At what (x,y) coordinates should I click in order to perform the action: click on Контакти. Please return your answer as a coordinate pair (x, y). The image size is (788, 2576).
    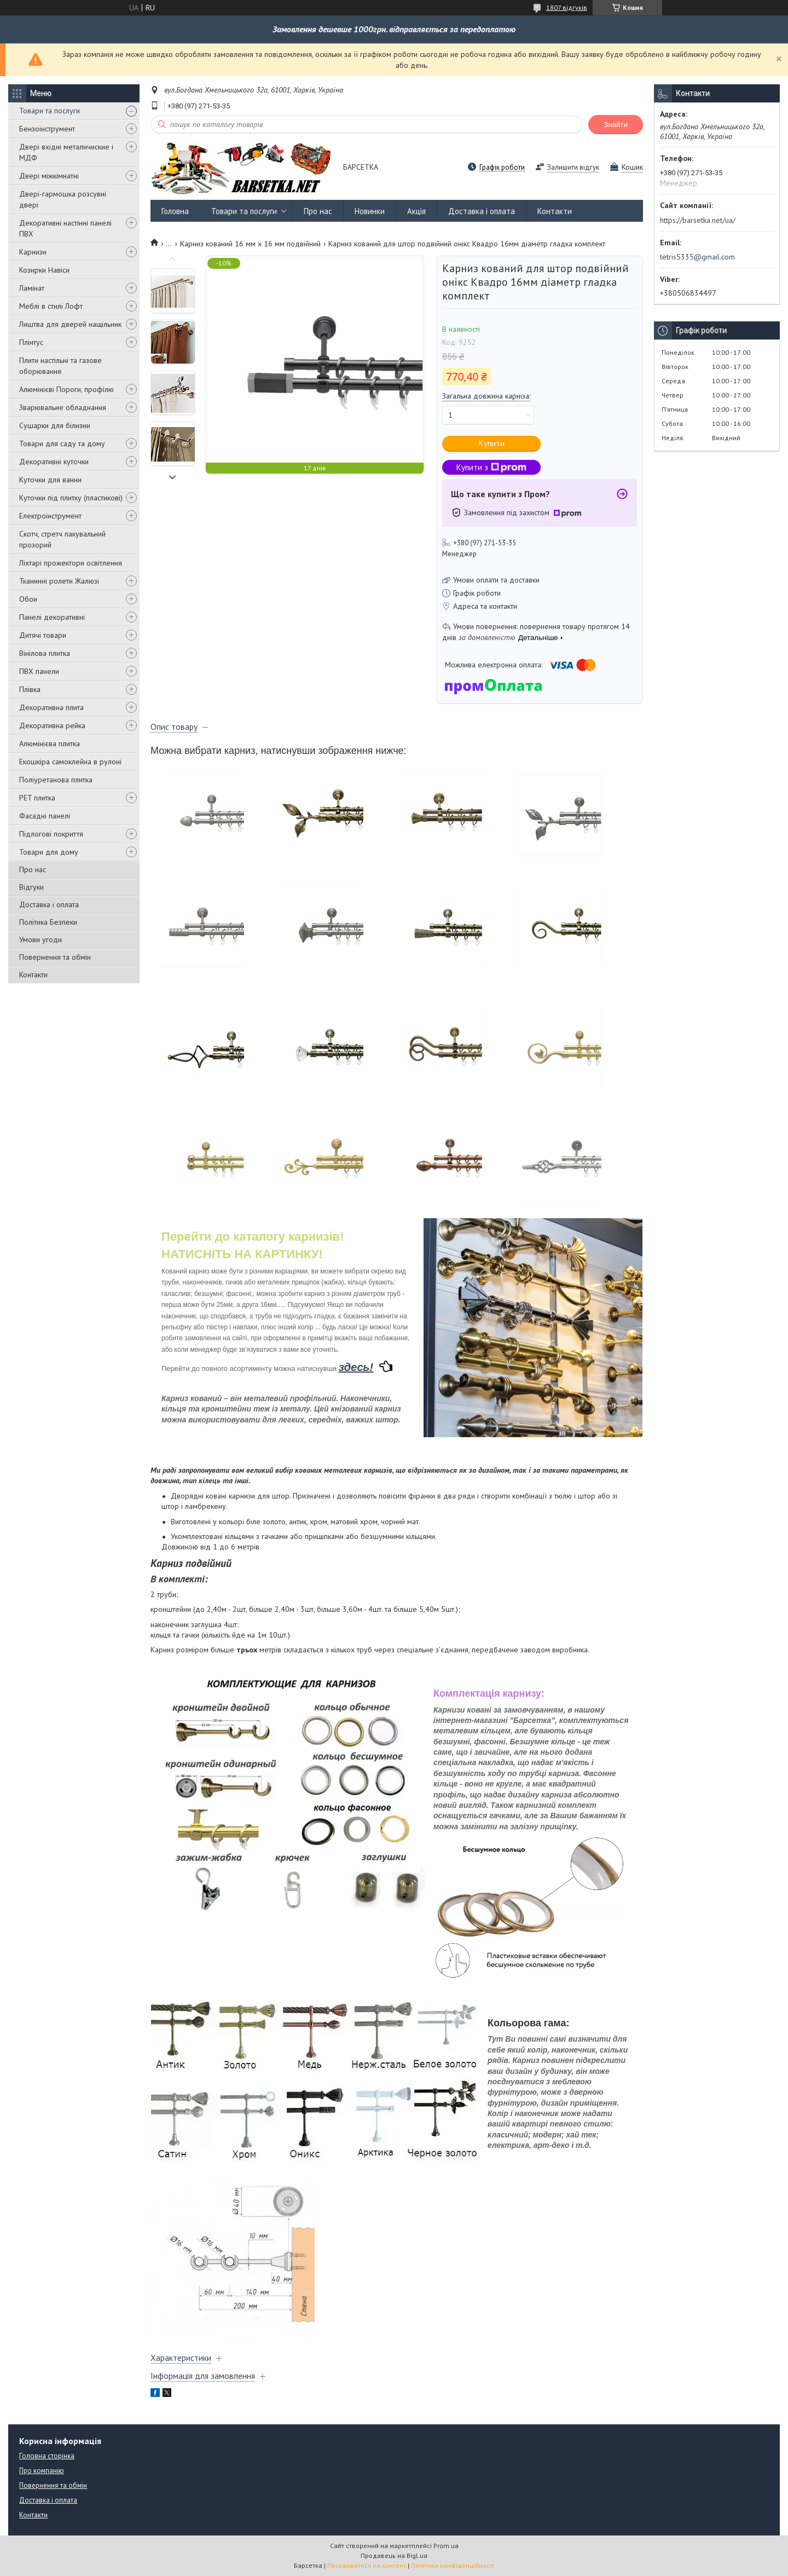
    Looking at the image, I should click on (33, 974).